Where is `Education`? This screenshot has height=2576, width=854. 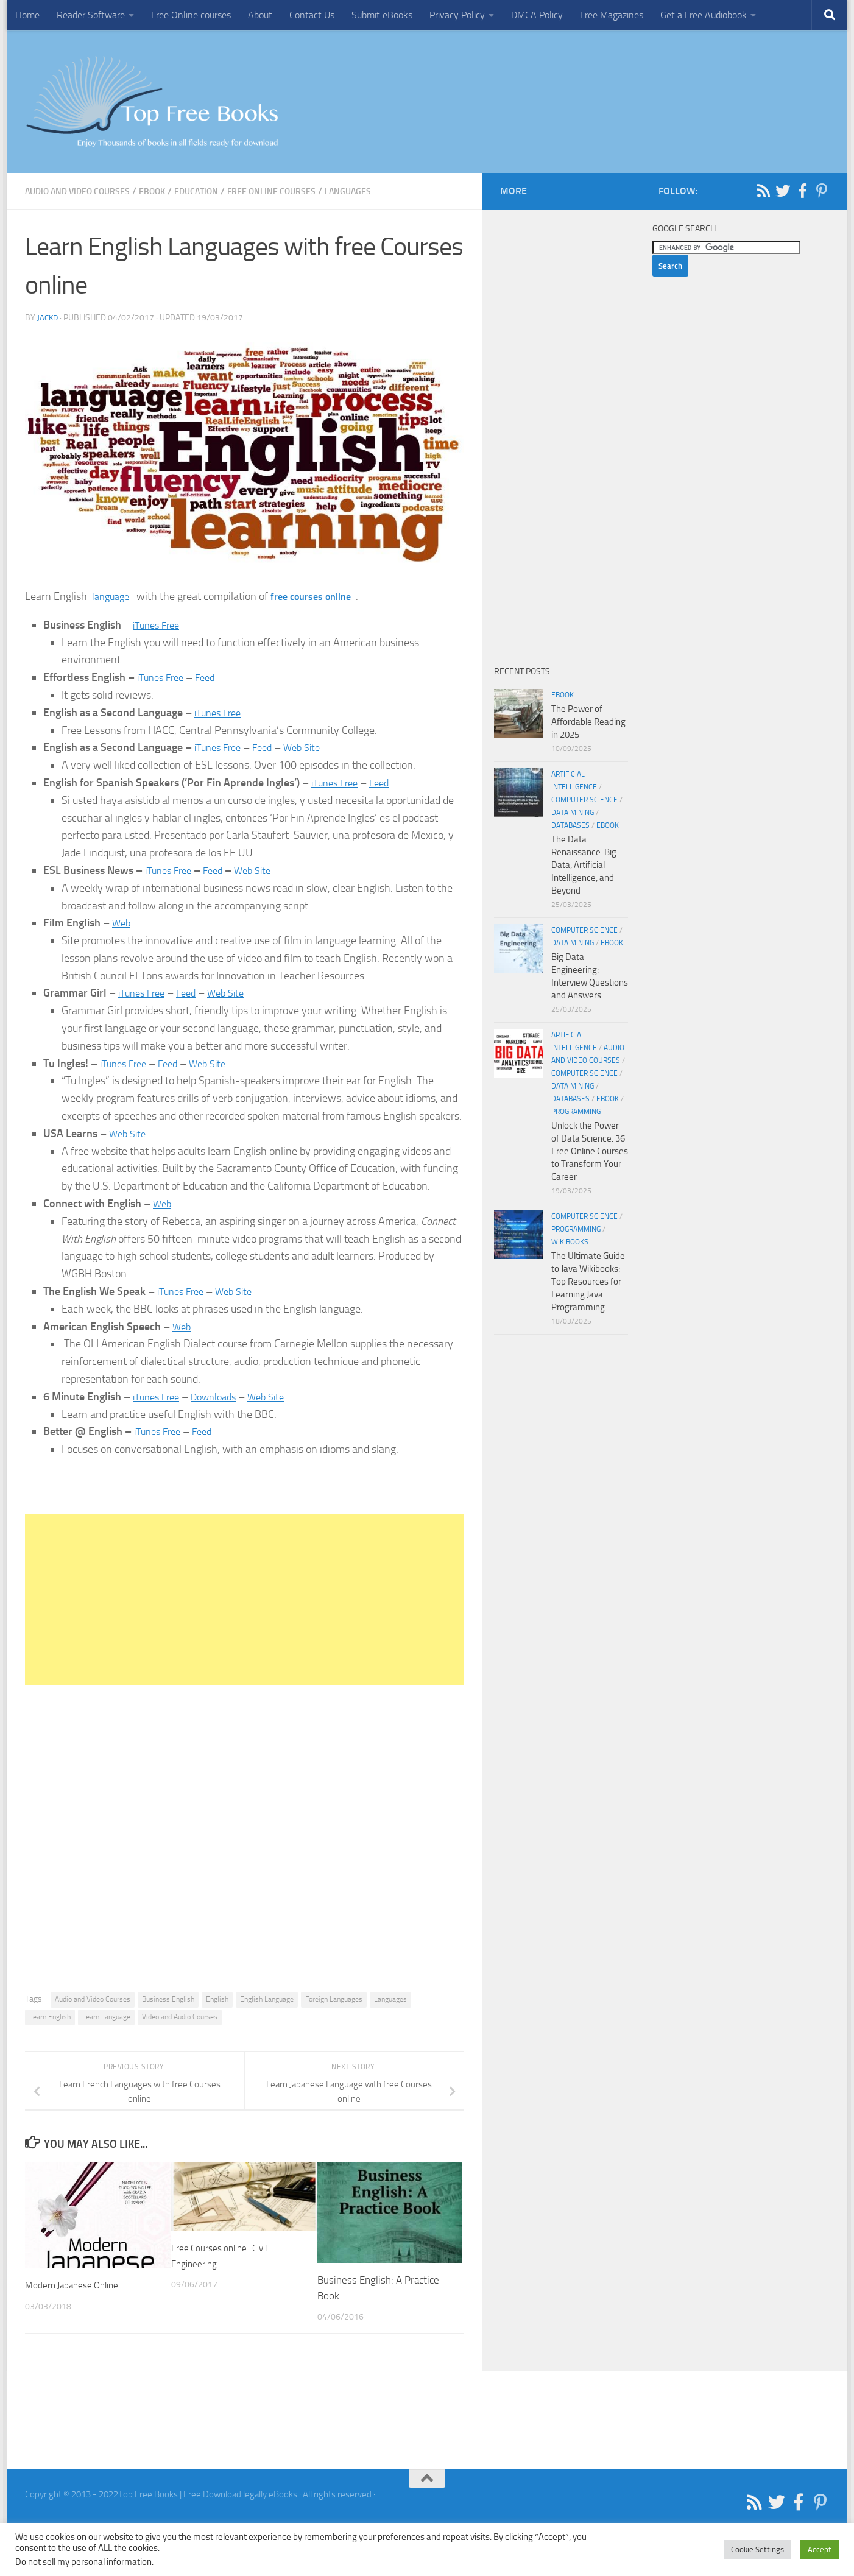
Education is located at coordinates (220, 191).